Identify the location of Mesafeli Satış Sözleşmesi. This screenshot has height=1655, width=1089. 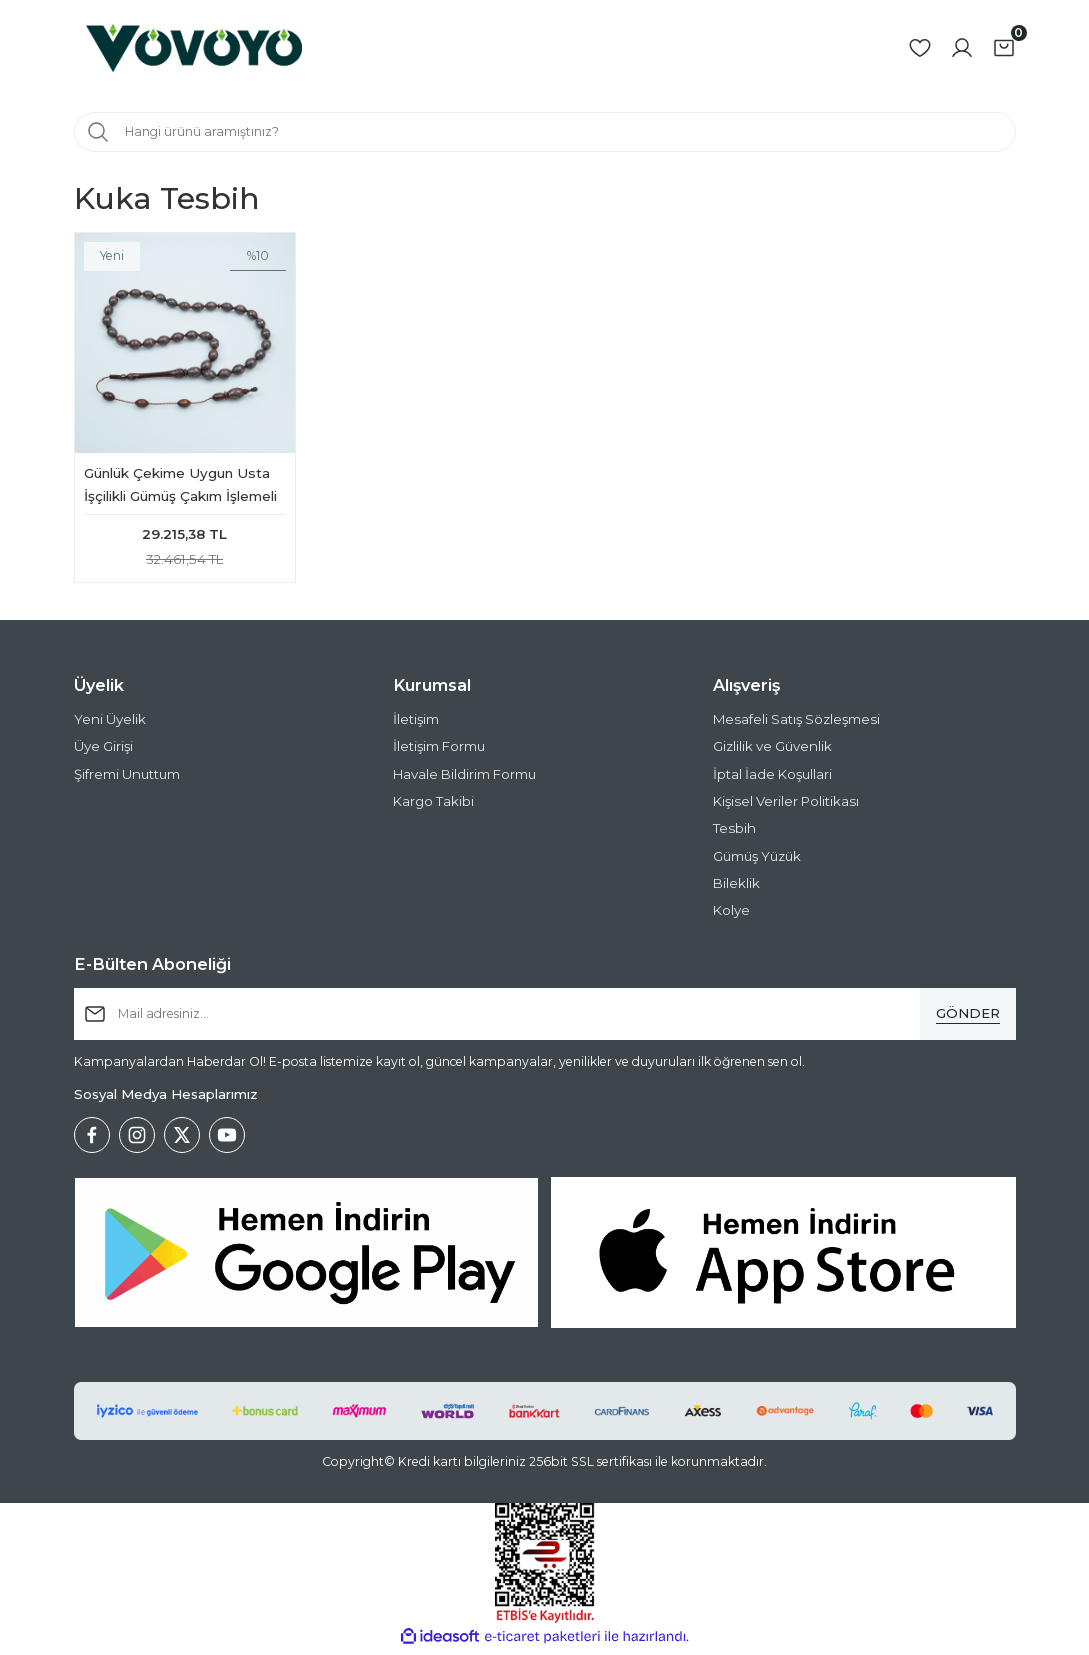
(796, 724).